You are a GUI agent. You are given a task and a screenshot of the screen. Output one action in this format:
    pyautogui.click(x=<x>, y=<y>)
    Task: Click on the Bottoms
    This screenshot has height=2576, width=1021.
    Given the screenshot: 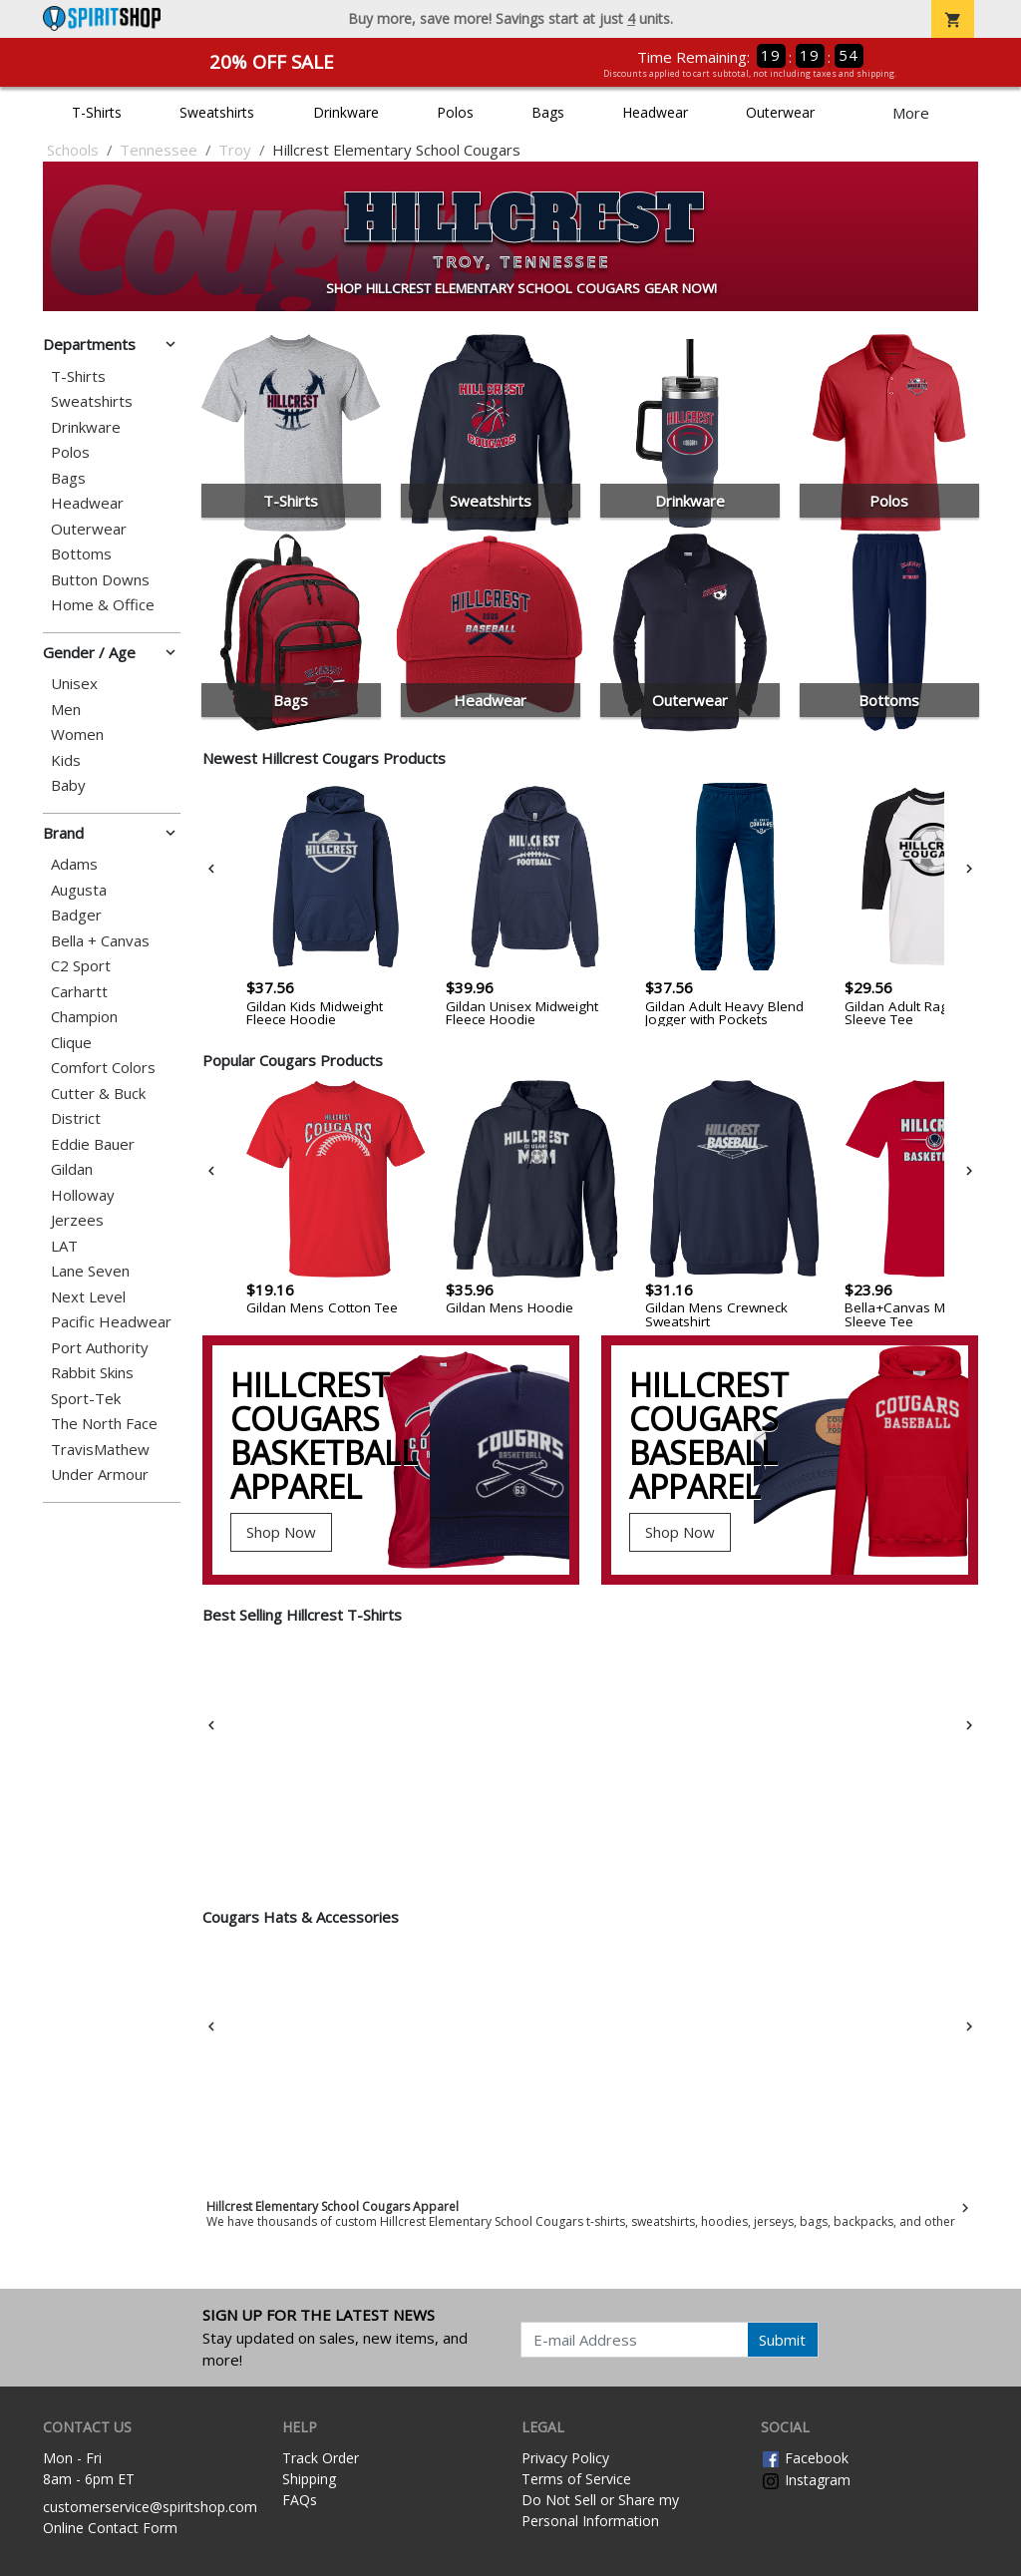 What is the action you would take?
    pyautogui.click(x=81, y=554)
    